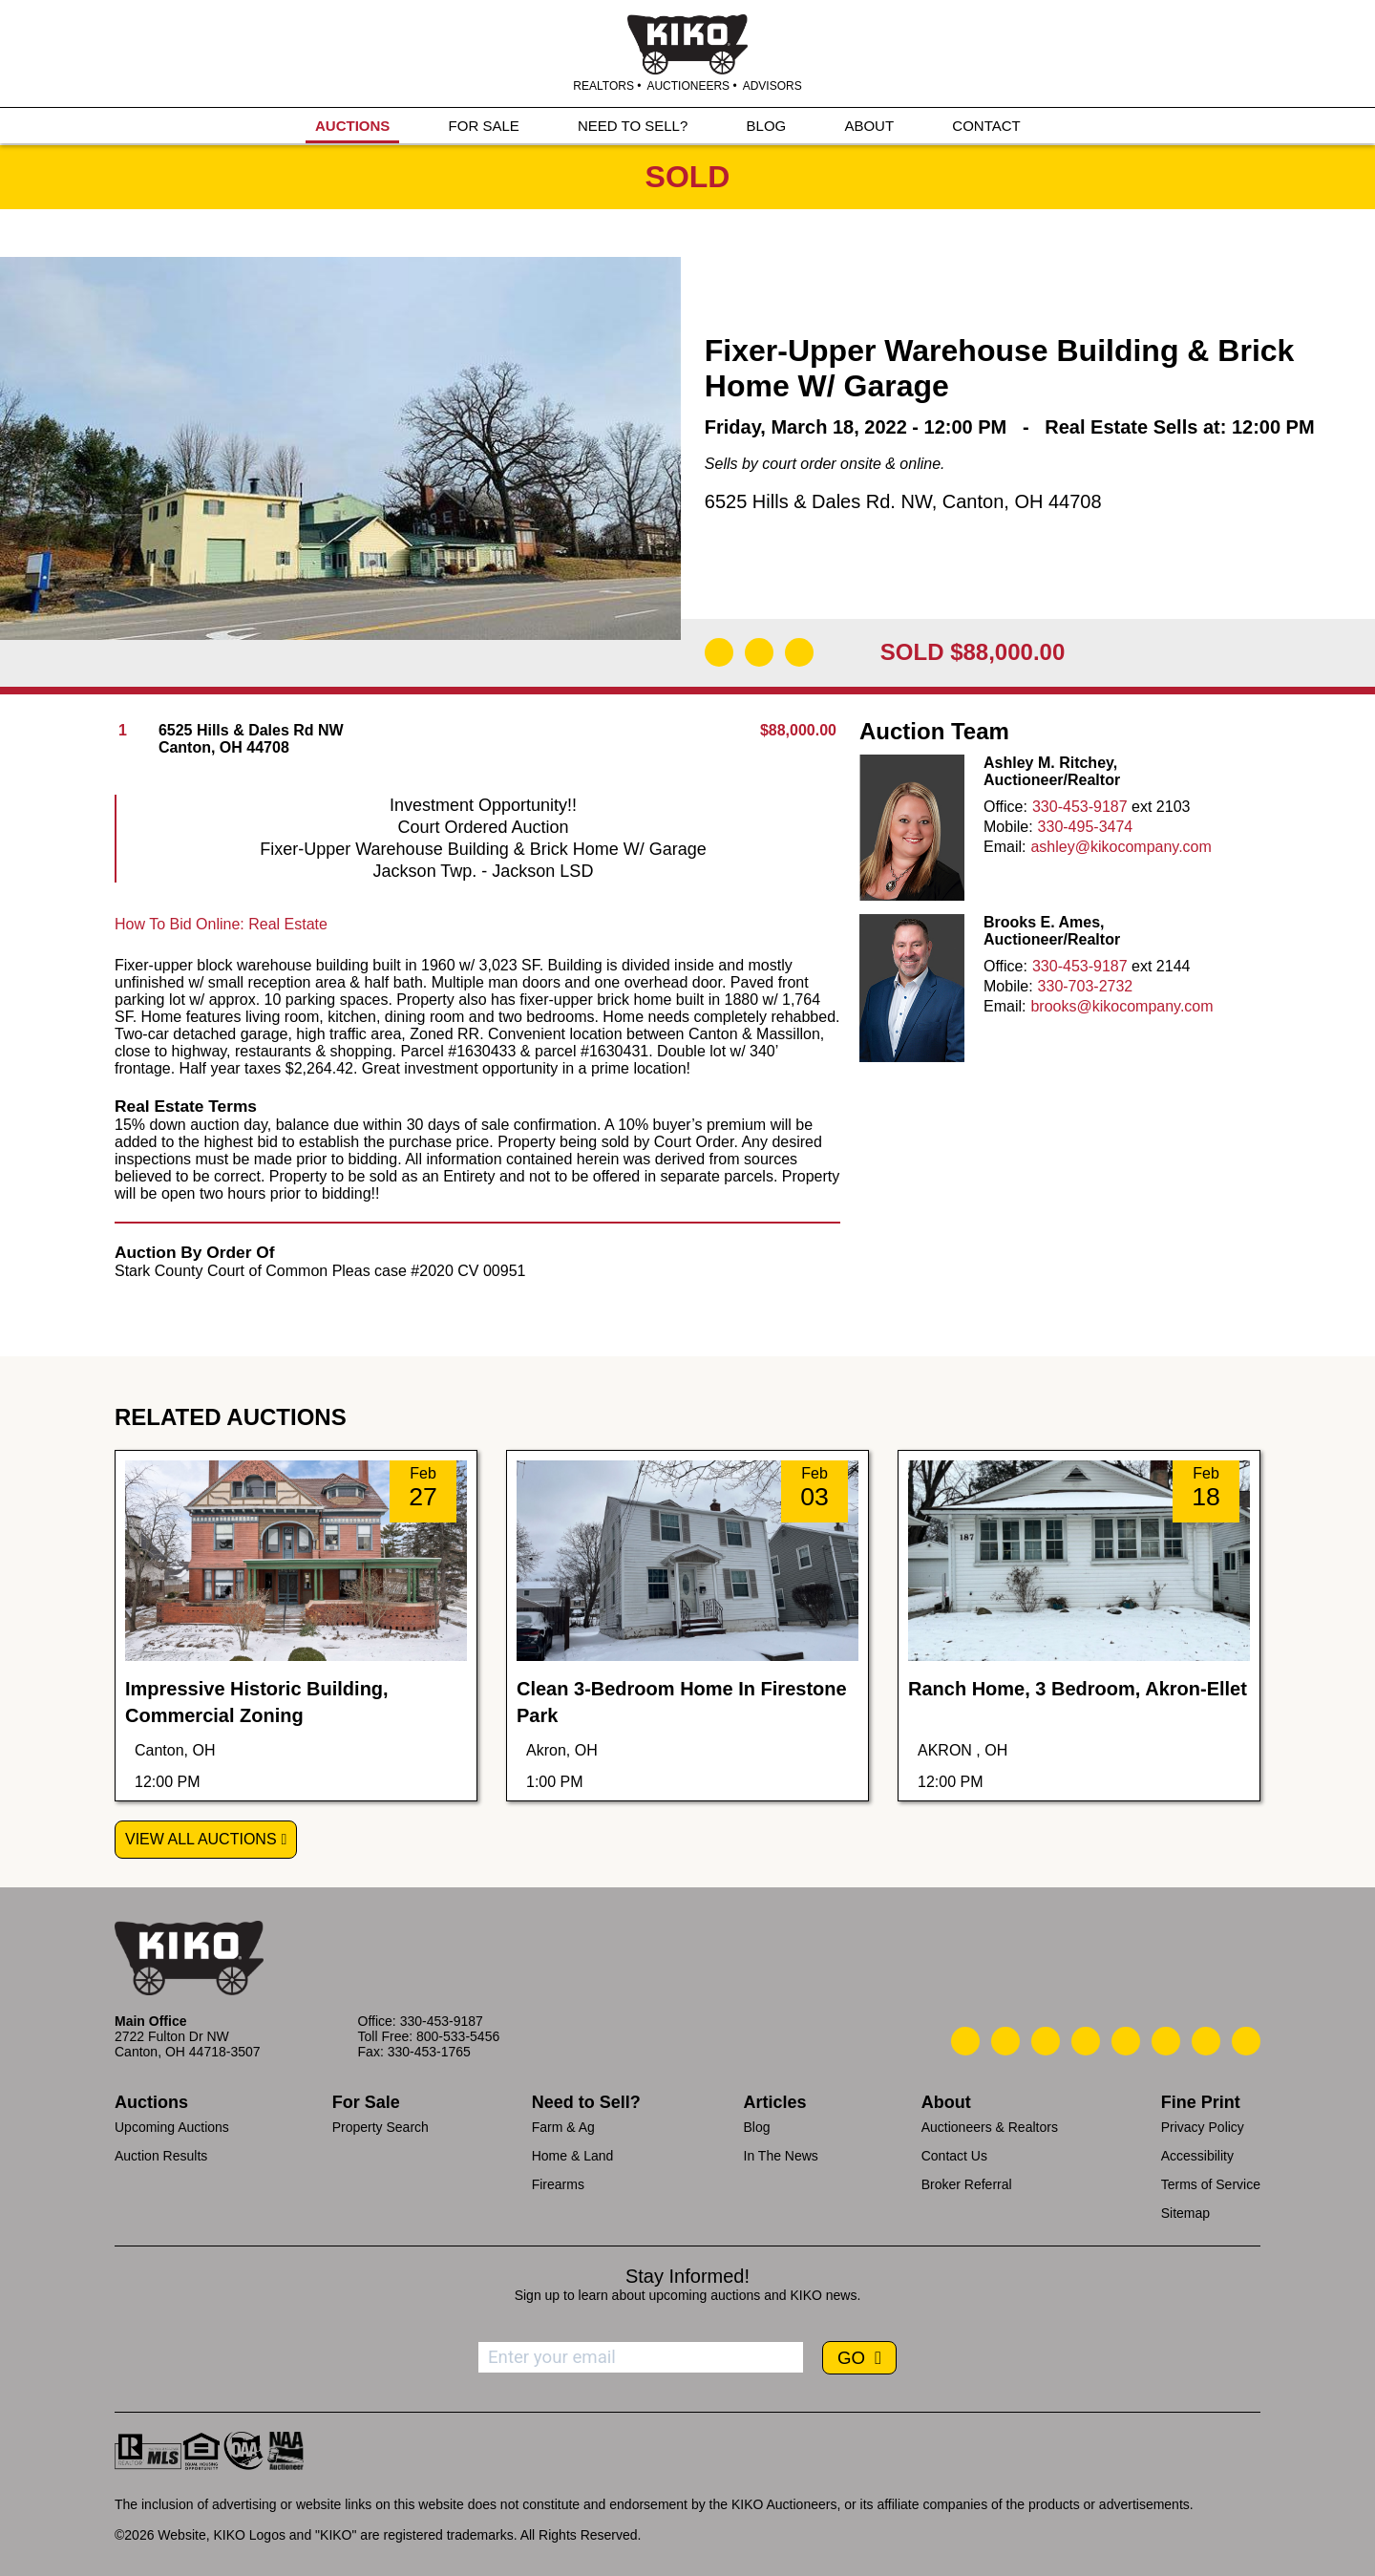  Describe the element at coordinates (633, 125) in the screenshot. I see `NEED TO SELL?` at that location.